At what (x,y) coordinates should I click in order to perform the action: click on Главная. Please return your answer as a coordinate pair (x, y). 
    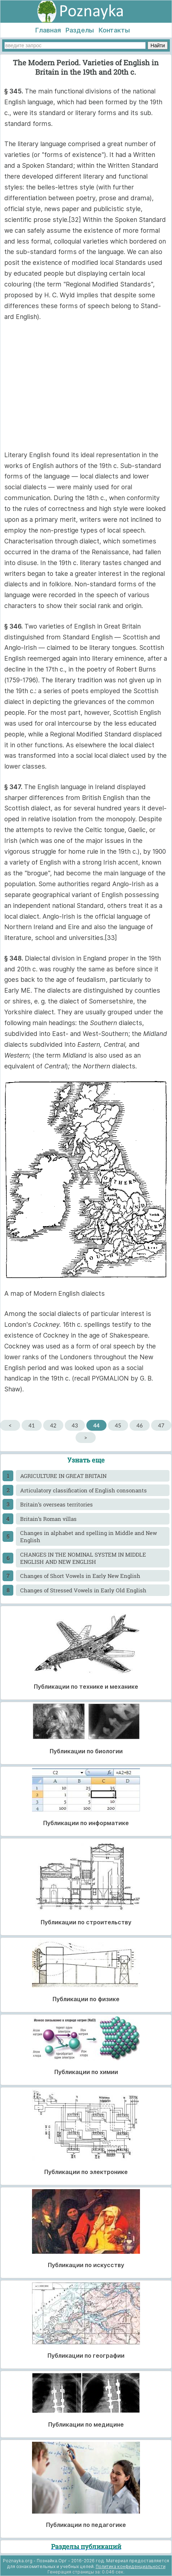
    Looking at the image, I should click on (48, 30).